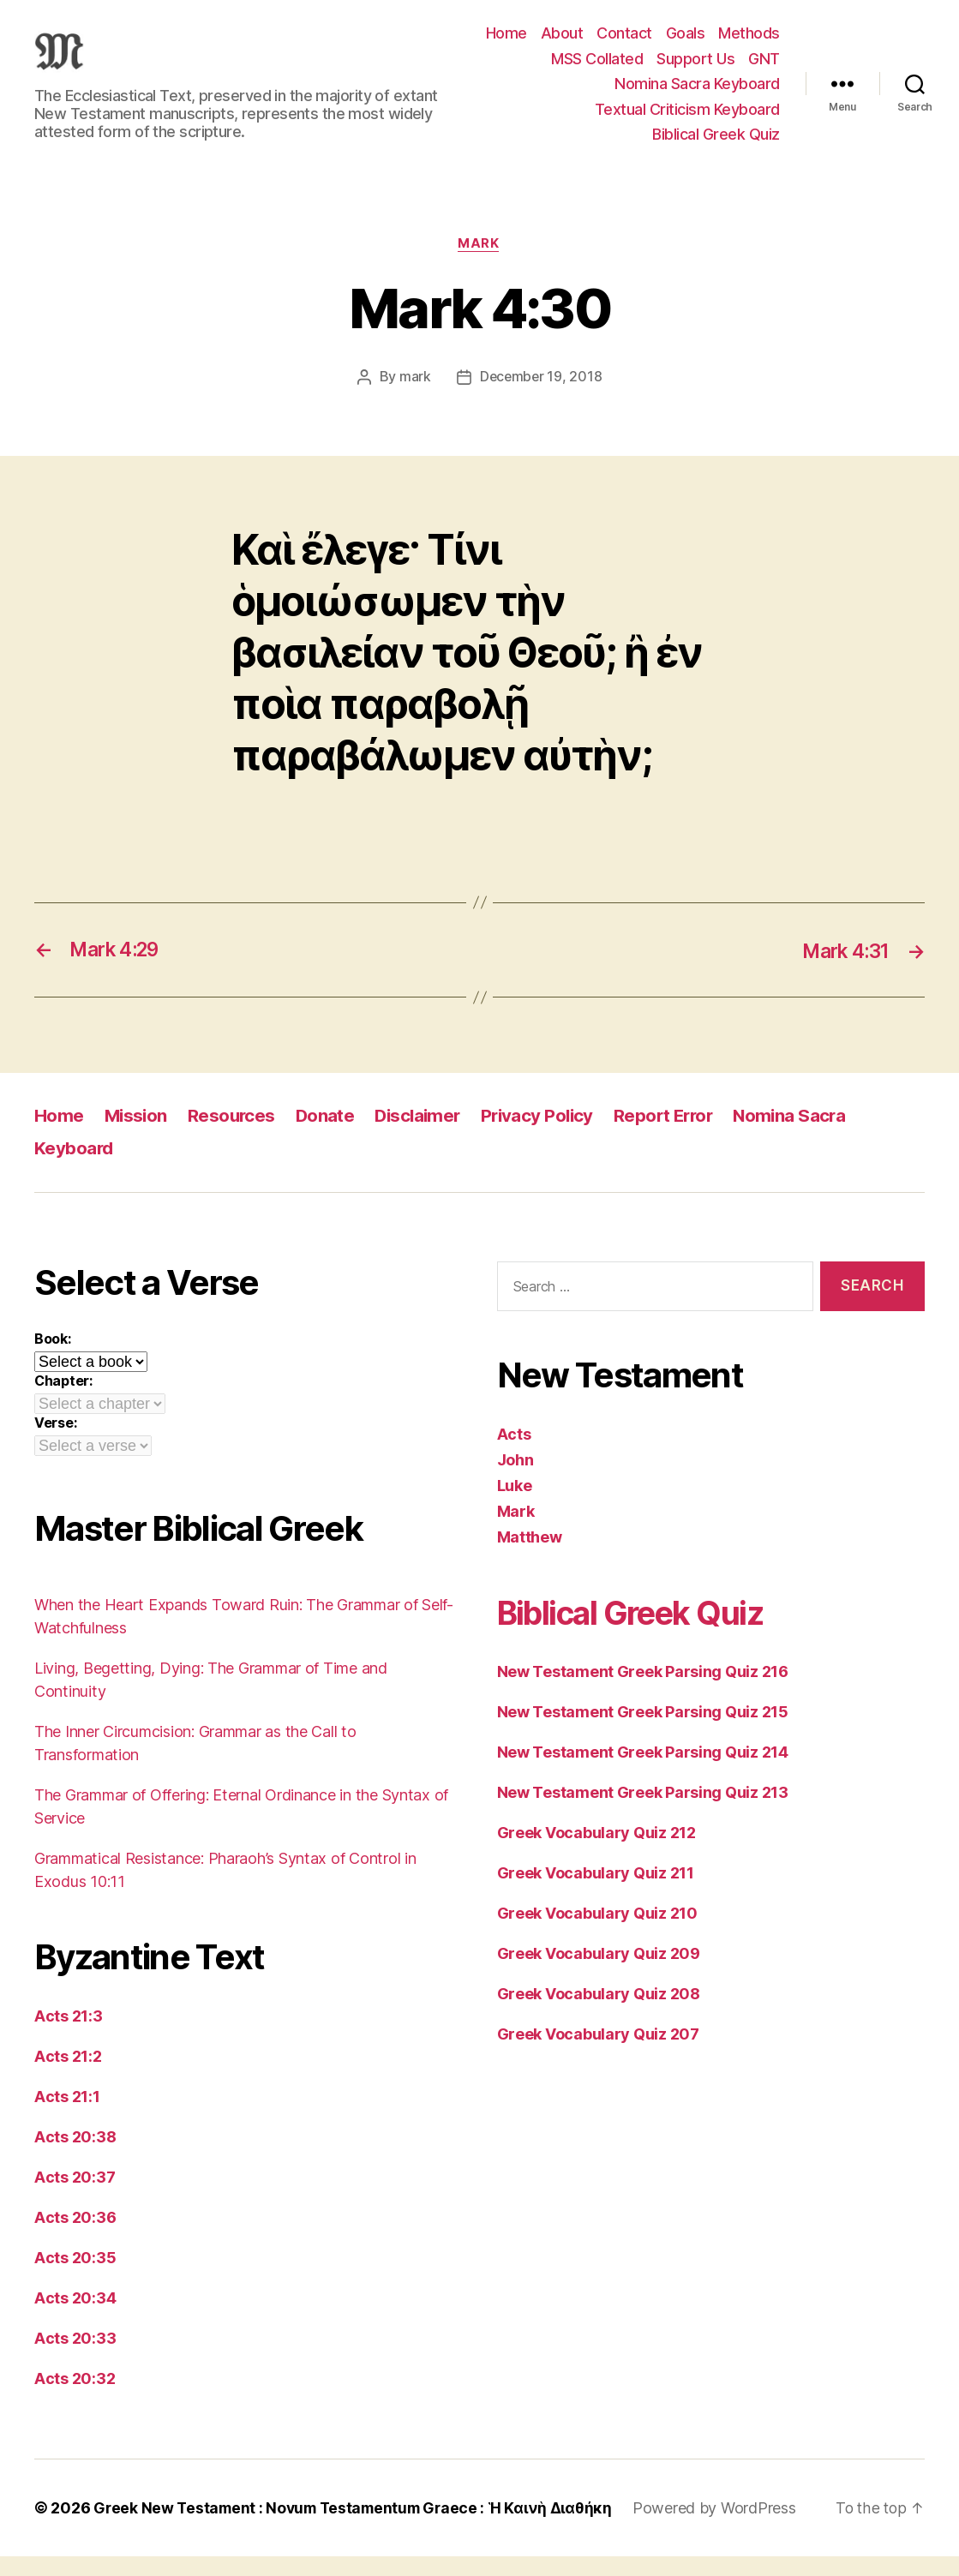 The width and height of the screenshot is (959, 2576). Describe the element at coordinates (75, 2277) in the screenshot. I see `Acts 20:35` at that location.